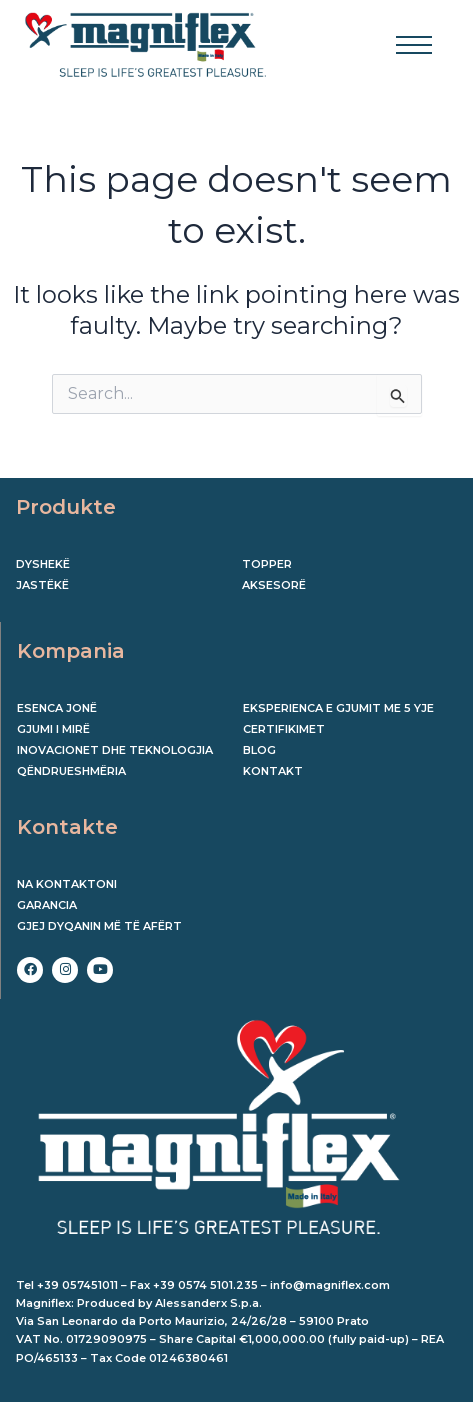 This screenshot has height=1402, width=473. What do you see at coordinates (284, 729) in the screenshot?
I see `CERTIFIKIMET` at bounding box center [284, 729].